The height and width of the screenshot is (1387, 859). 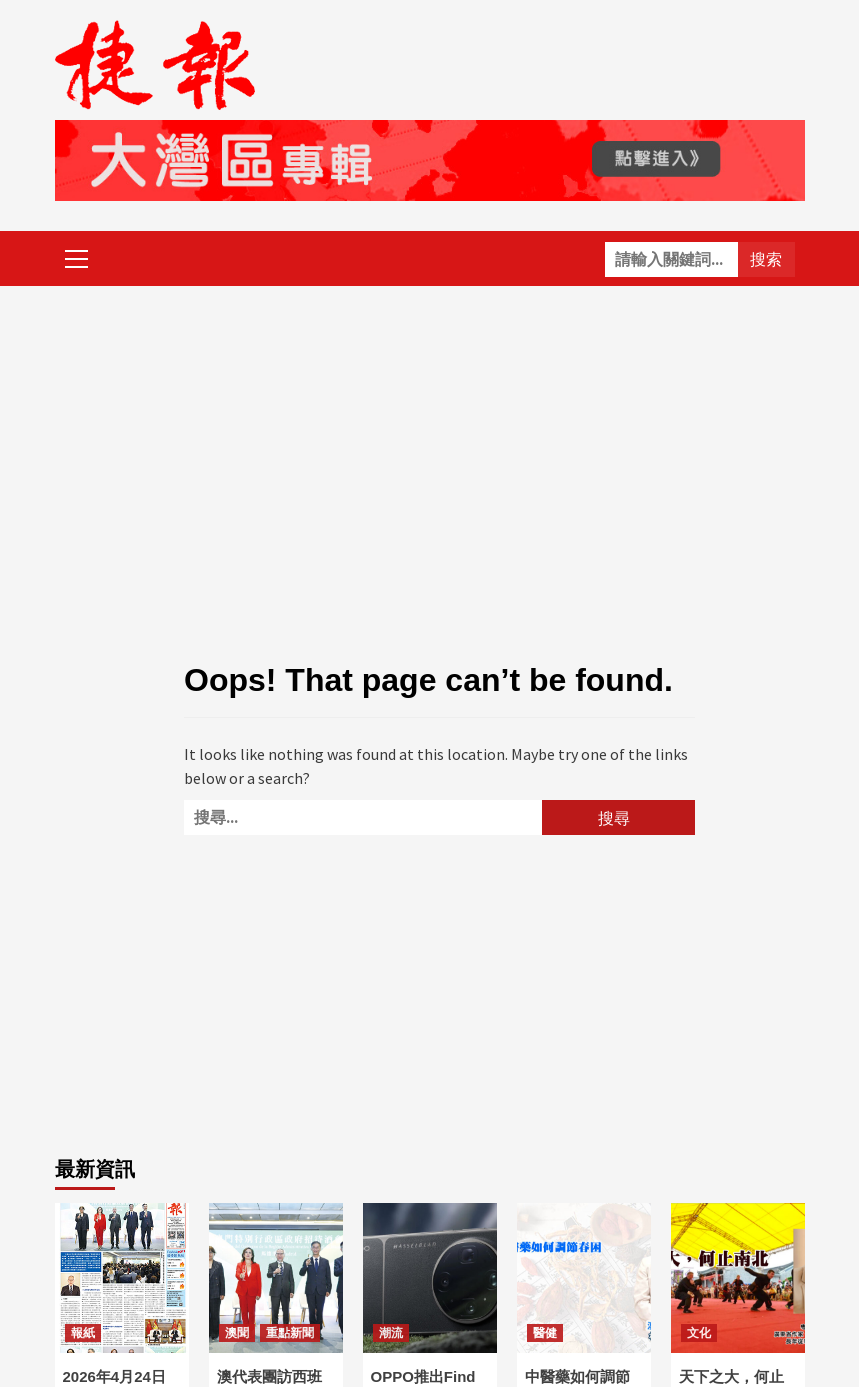 What do you see at coordinates (290, 1333) in the screenshot?
I see `重點新聞` at bounding box center [290, 1333].